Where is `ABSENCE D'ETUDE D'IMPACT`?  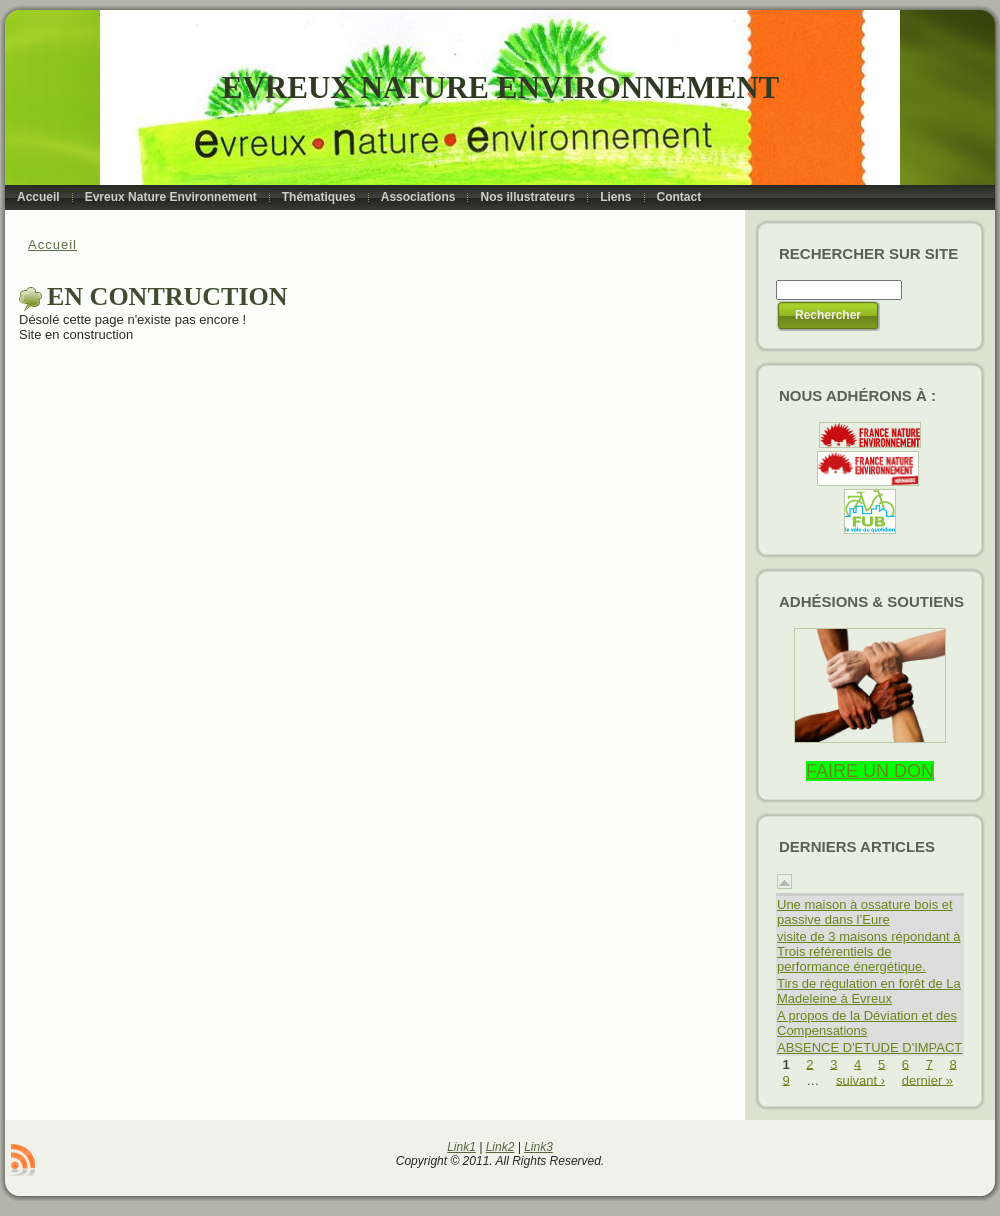 ABSENCE D'ETUDE D'IMPACT is located at coordinates (869, 1047).